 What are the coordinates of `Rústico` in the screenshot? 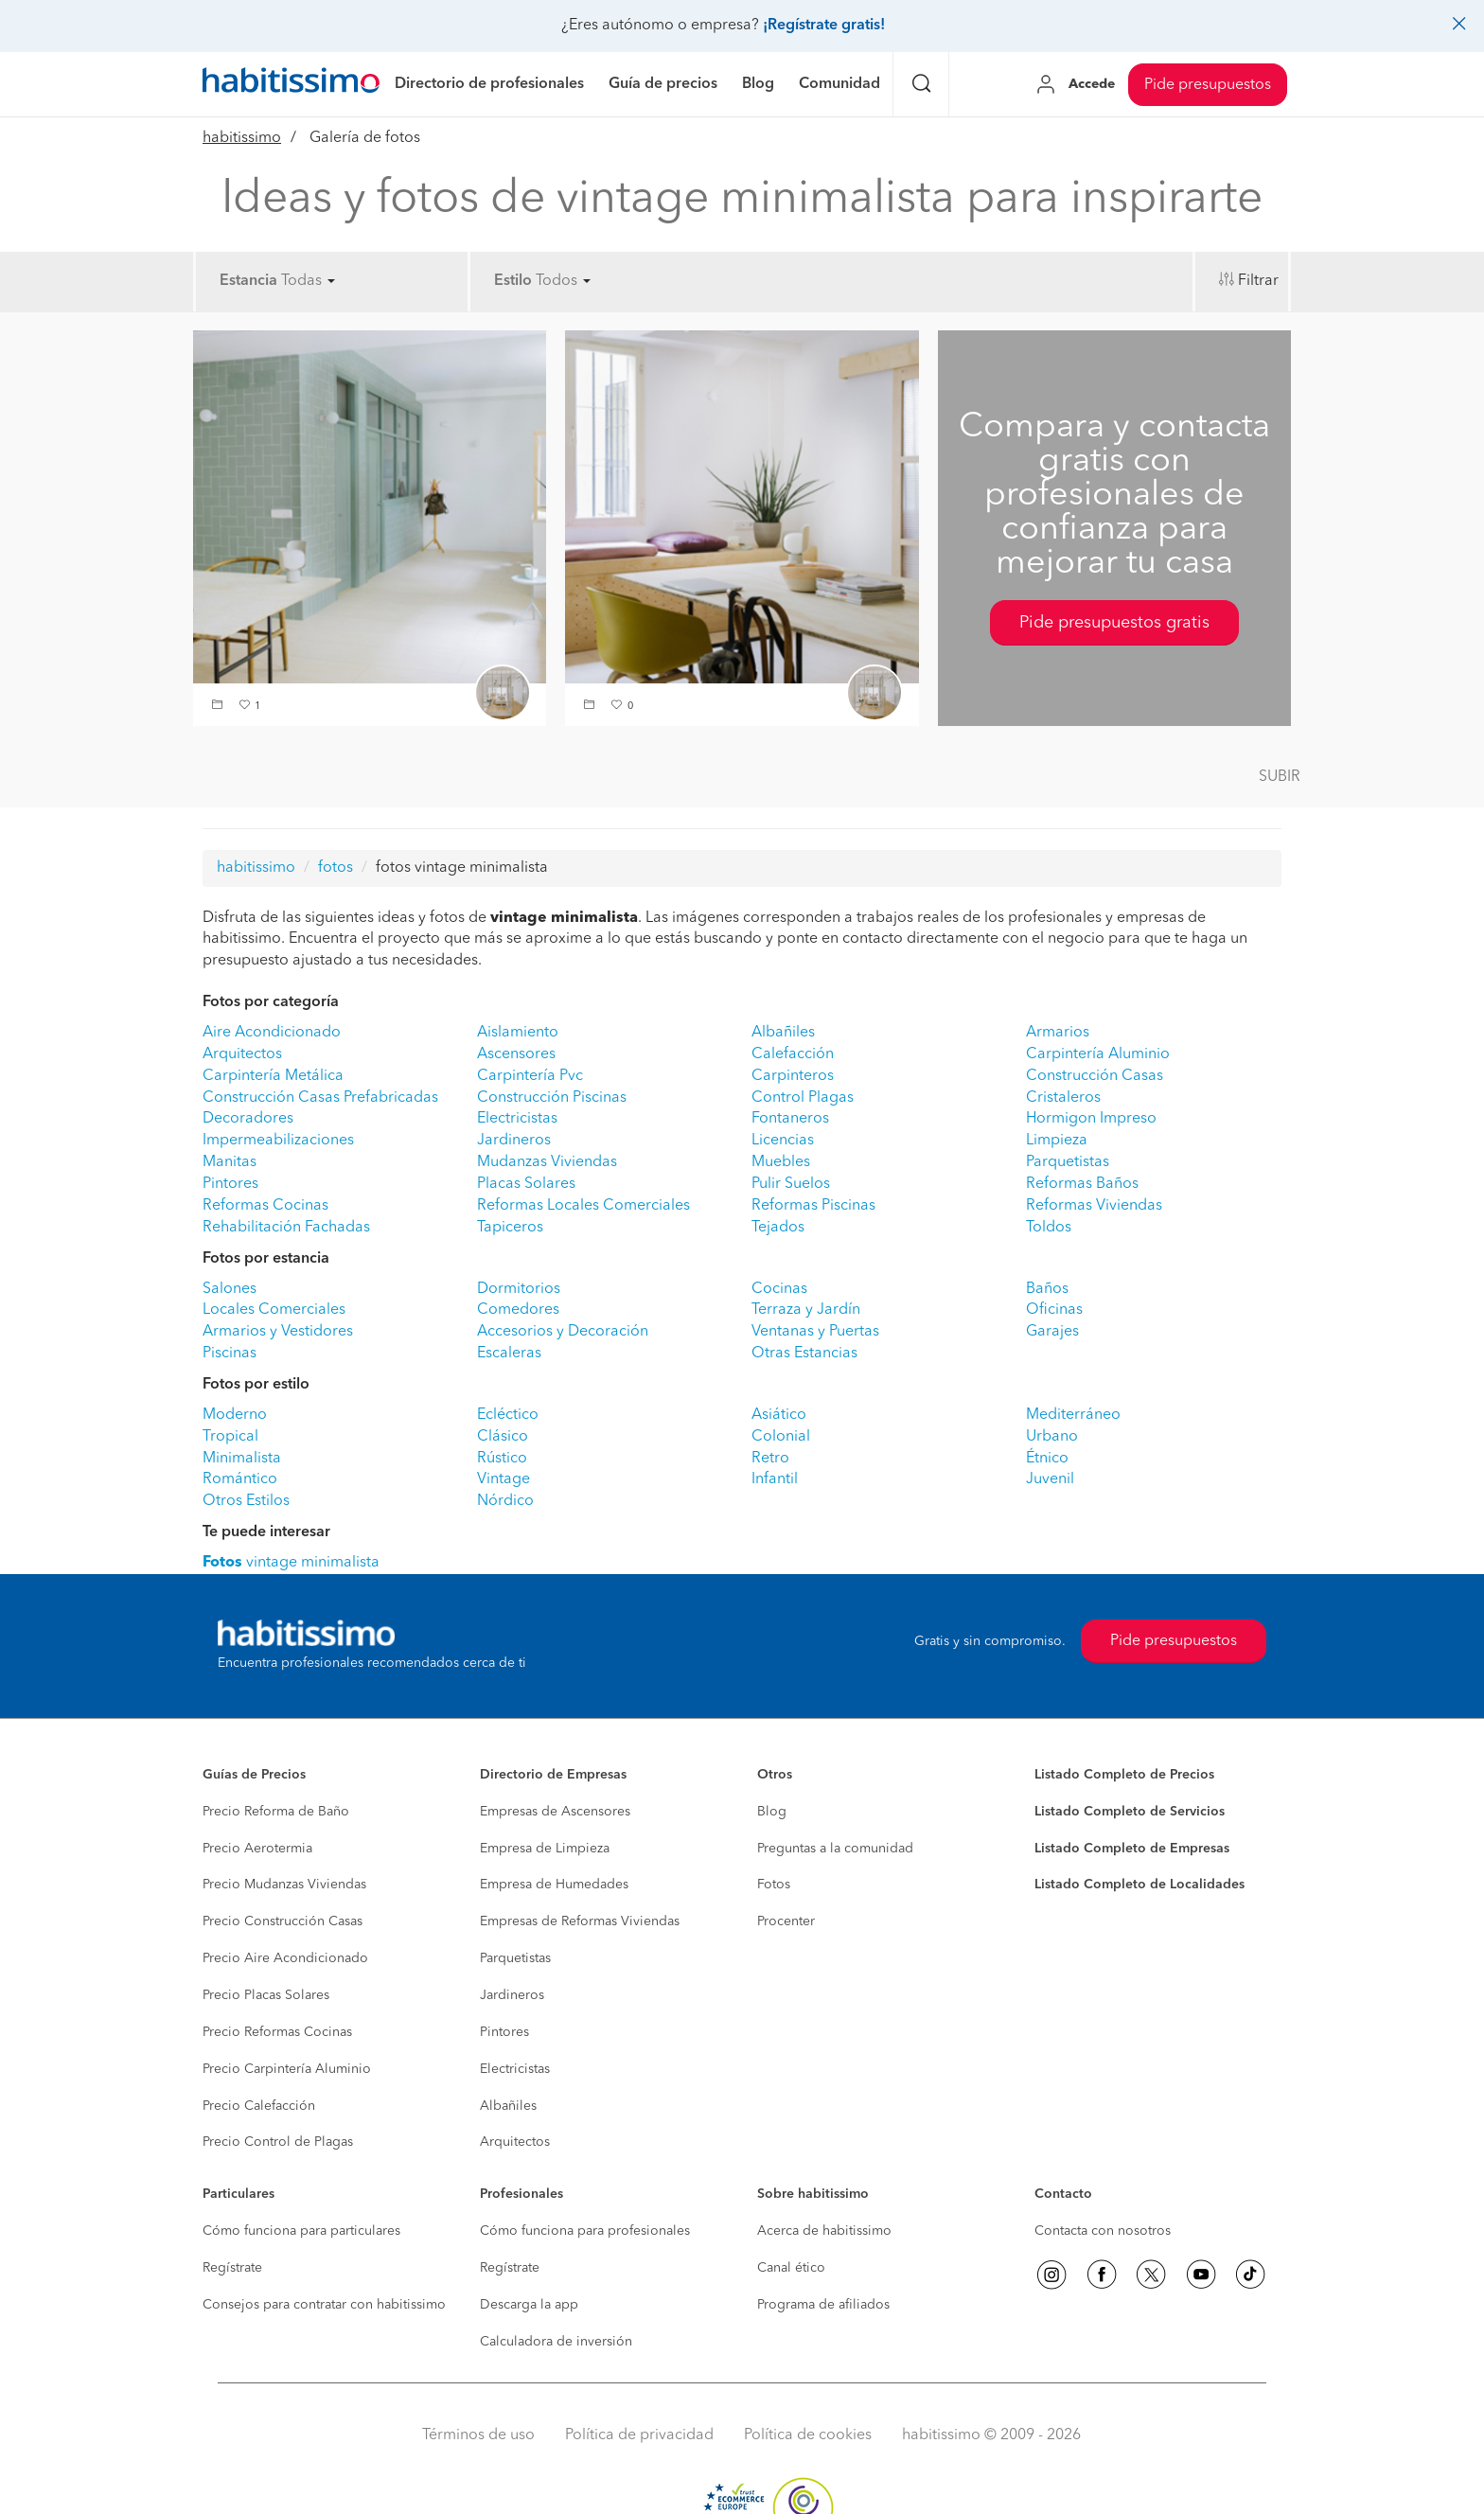 It's located at (502, 1458).